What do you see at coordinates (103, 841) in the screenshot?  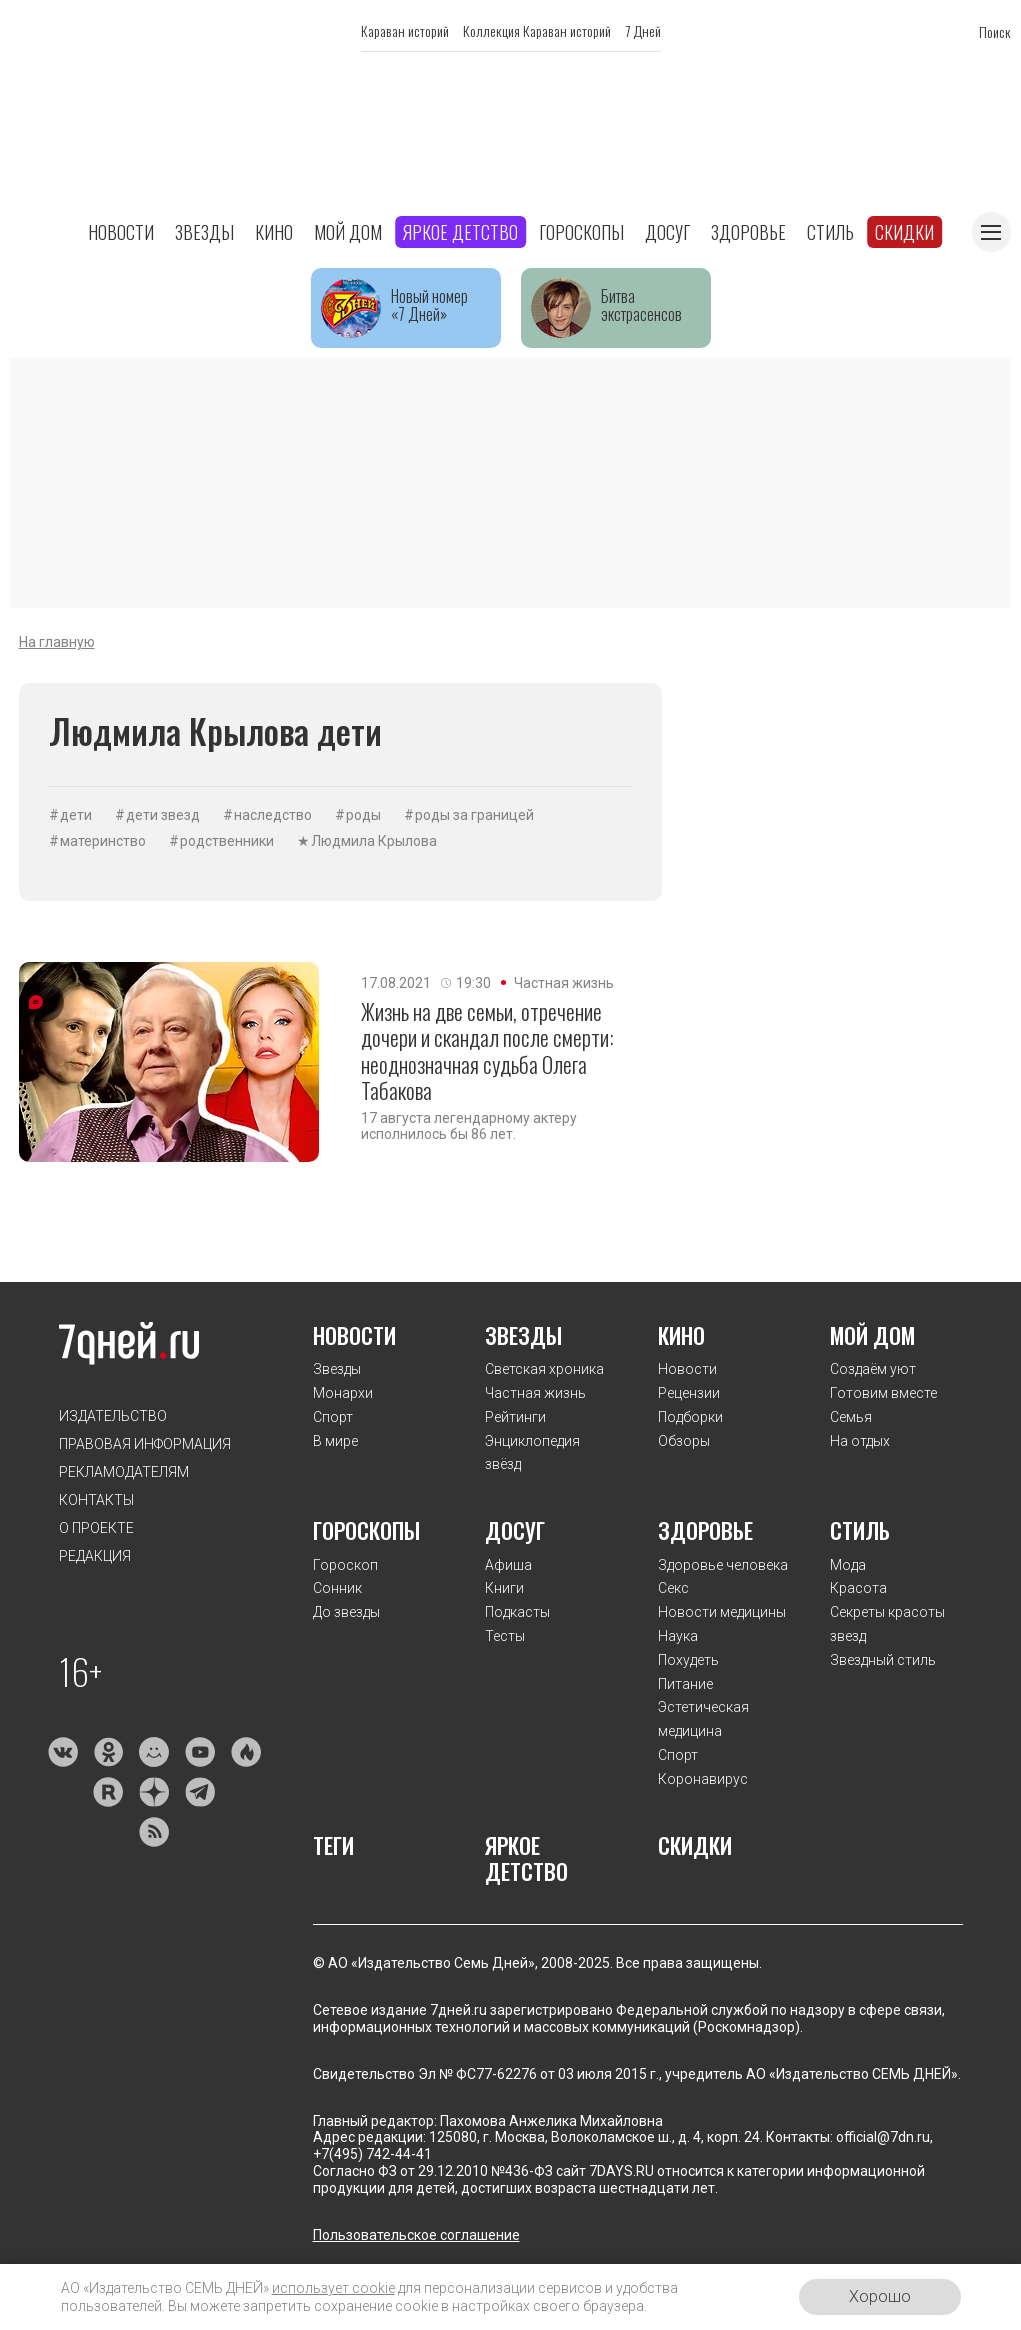 I see `материнство` at bounding box center [103, 841].